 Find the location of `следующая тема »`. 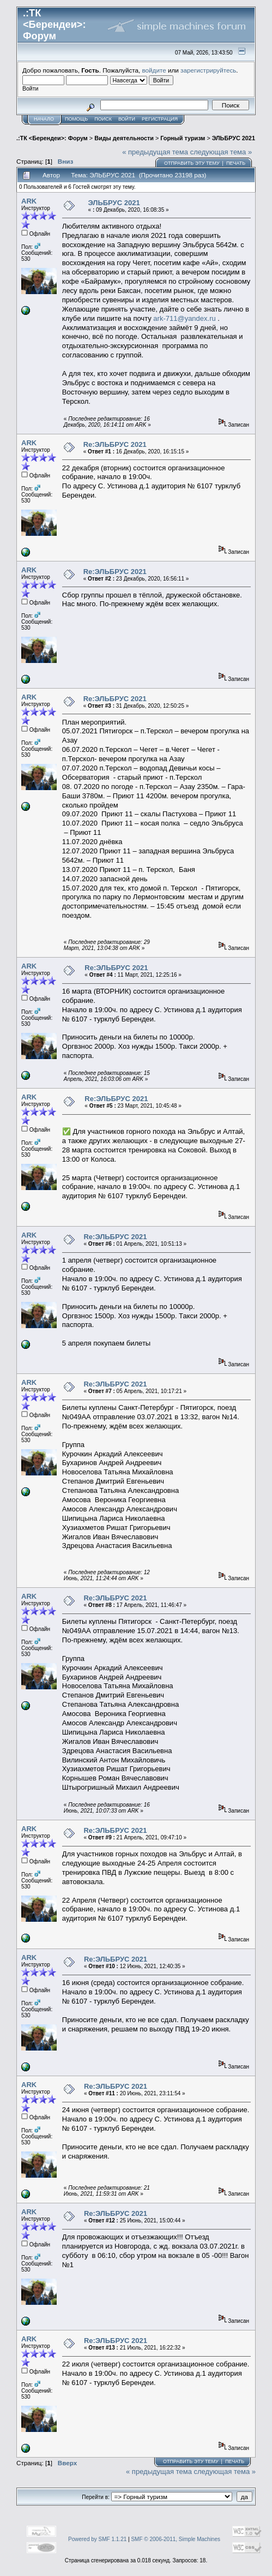

следующая тема » is located at coordinates (221, 152).